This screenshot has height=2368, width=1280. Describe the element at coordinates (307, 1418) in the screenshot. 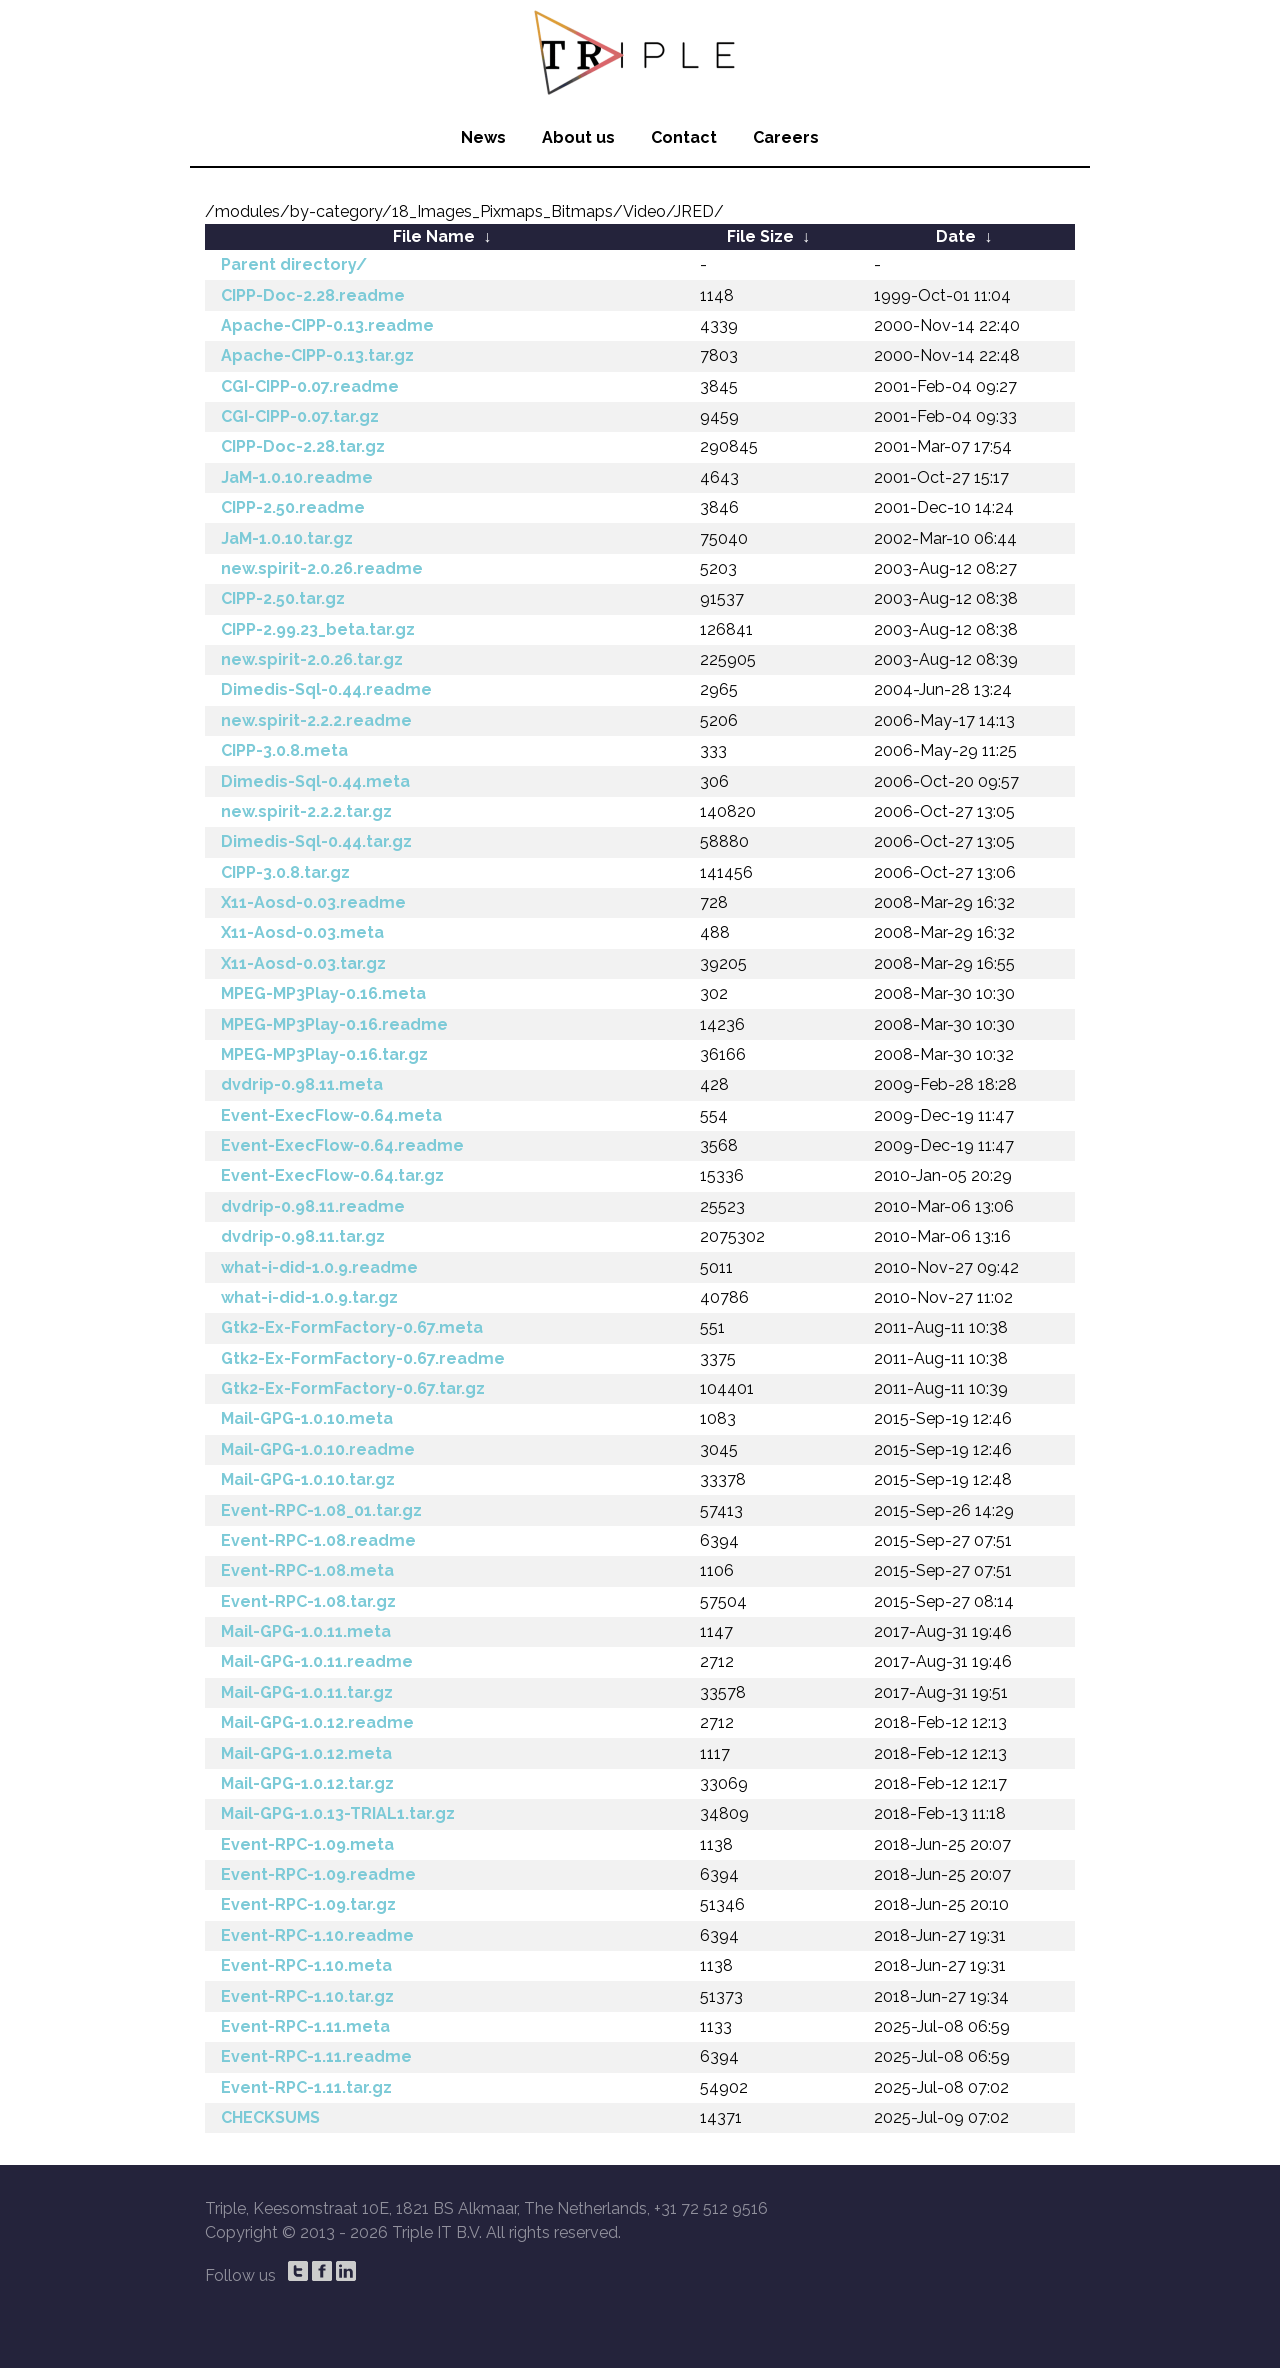

I see `Mail-GPG-1.0.10.meta` at that location.